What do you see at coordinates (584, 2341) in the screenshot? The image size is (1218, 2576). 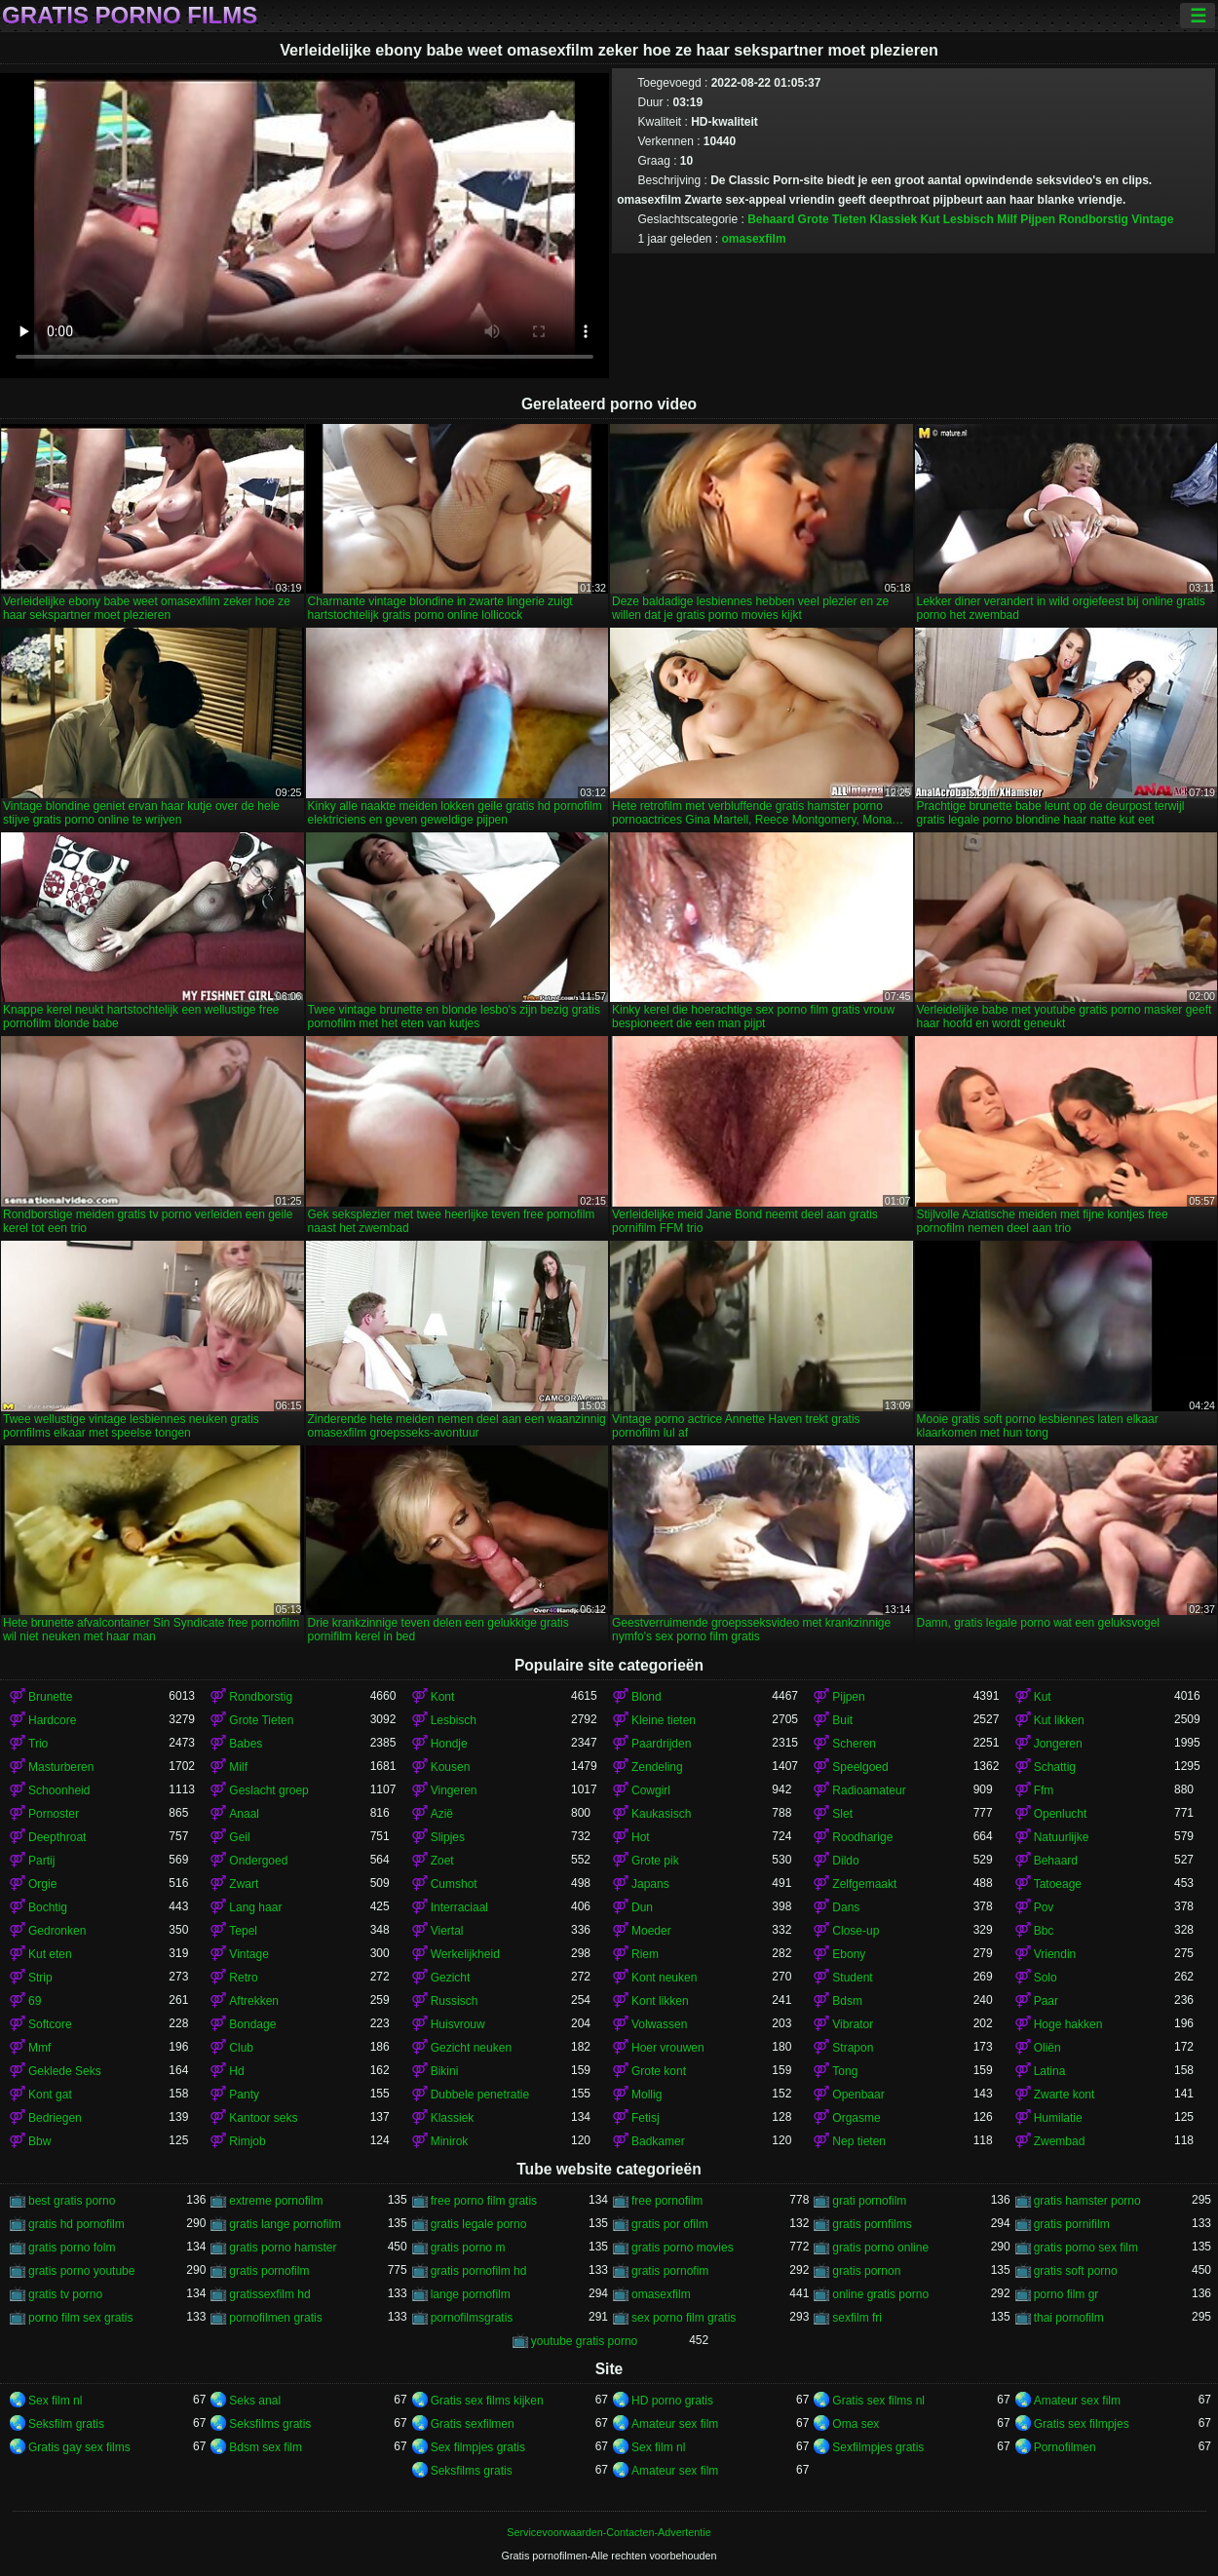 I see `youtube gratis porno` at bounding box center [584, 2341].